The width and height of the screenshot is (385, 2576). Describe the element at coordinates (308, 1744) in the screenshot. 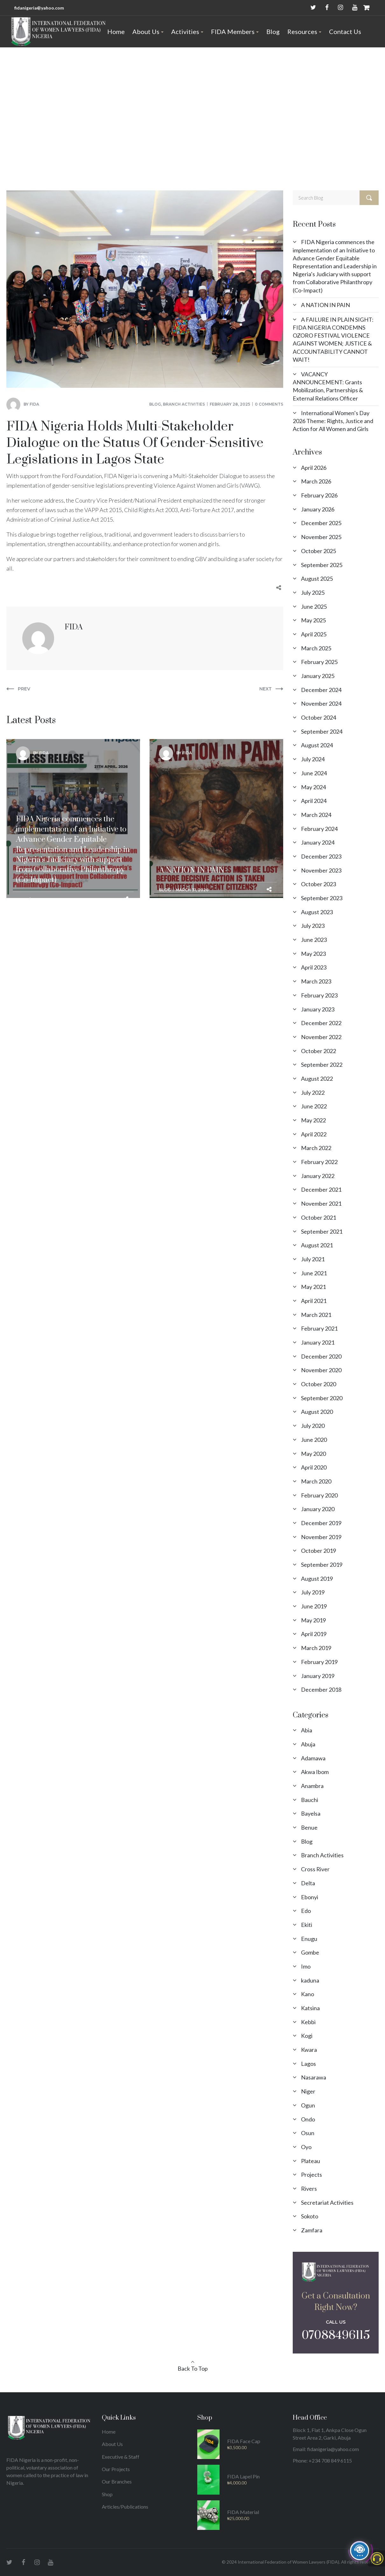

I see `Abuja` at that location.